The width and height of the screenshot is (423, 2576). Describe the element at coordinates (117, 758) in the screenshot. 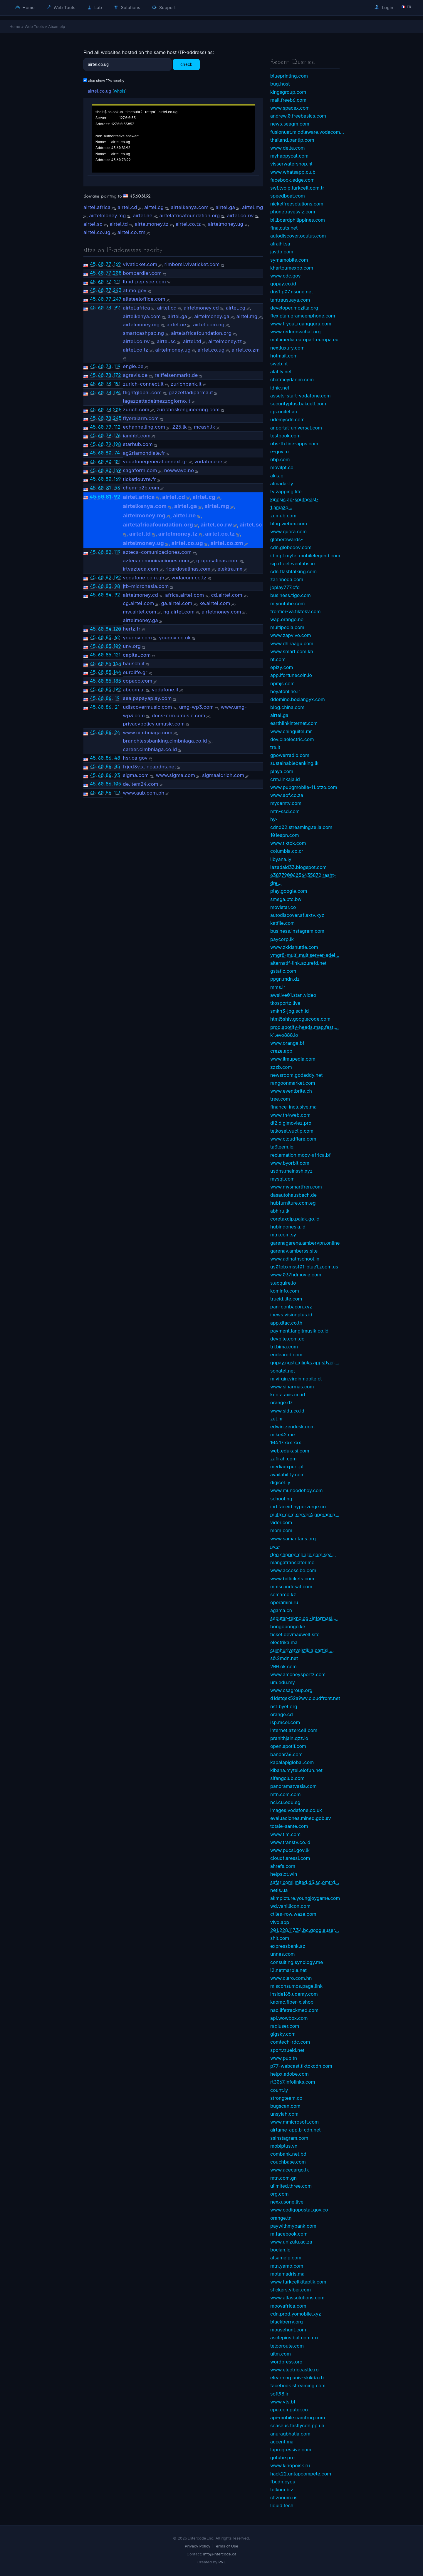

I see `48` at that location.